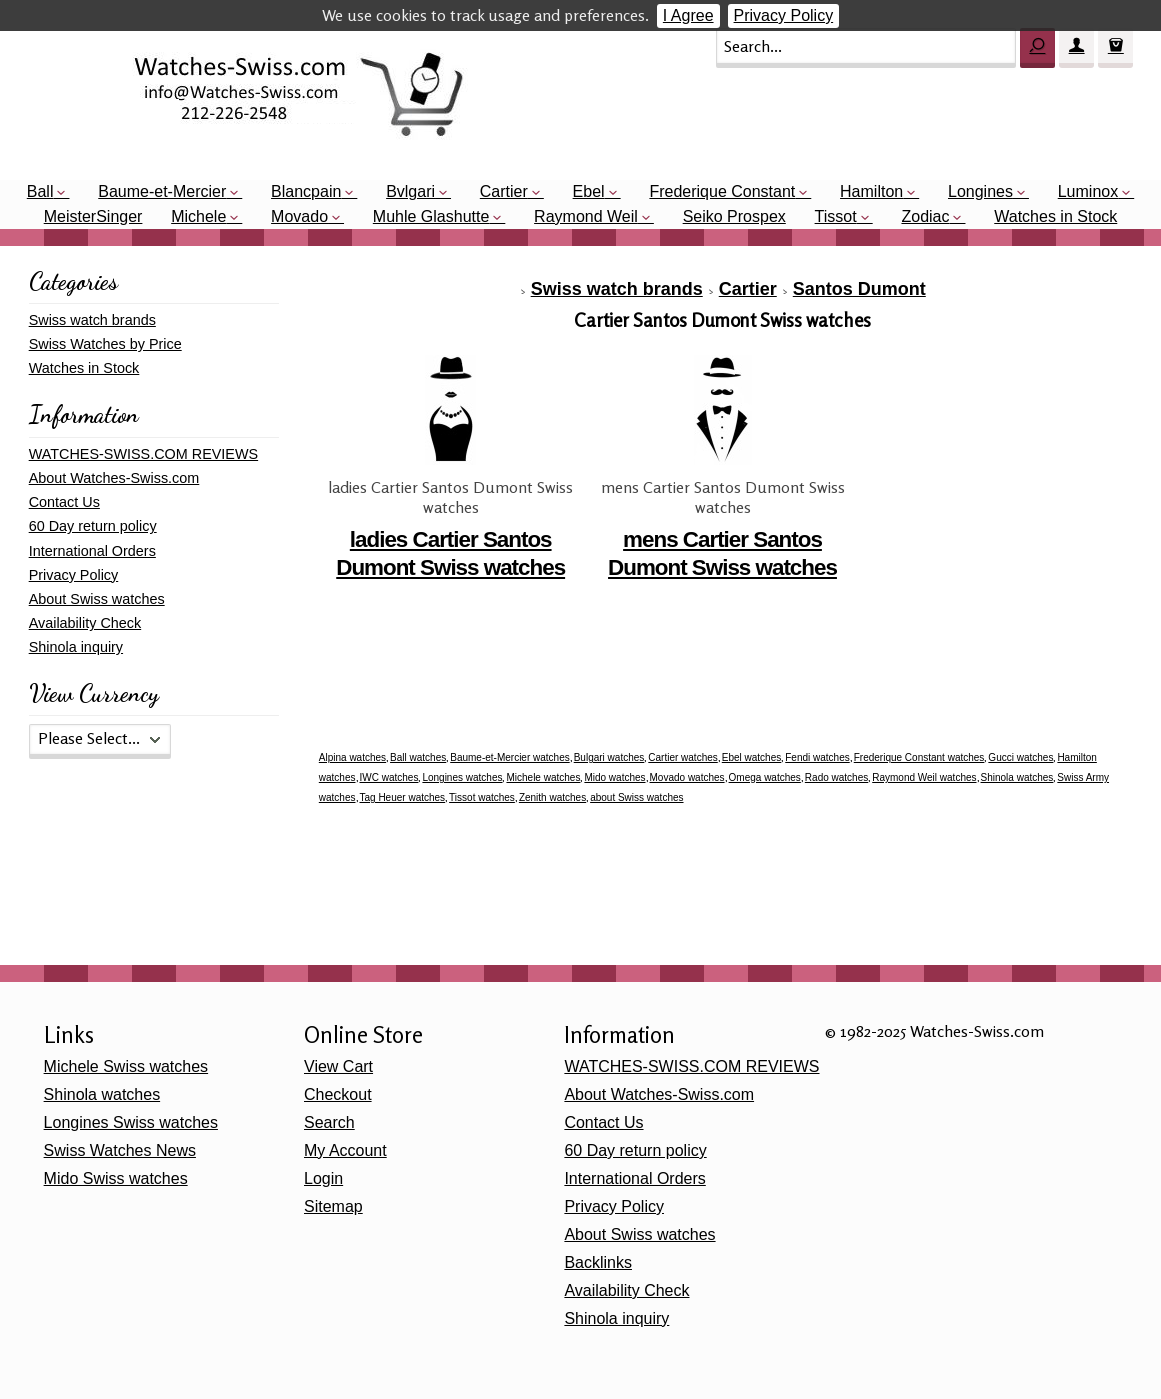 The width and height of the screenshot is (1161, 1399). Describe the element at coordinates (114, 478) in the screenshot. I see `About Watches-Swiss.com` at that location.